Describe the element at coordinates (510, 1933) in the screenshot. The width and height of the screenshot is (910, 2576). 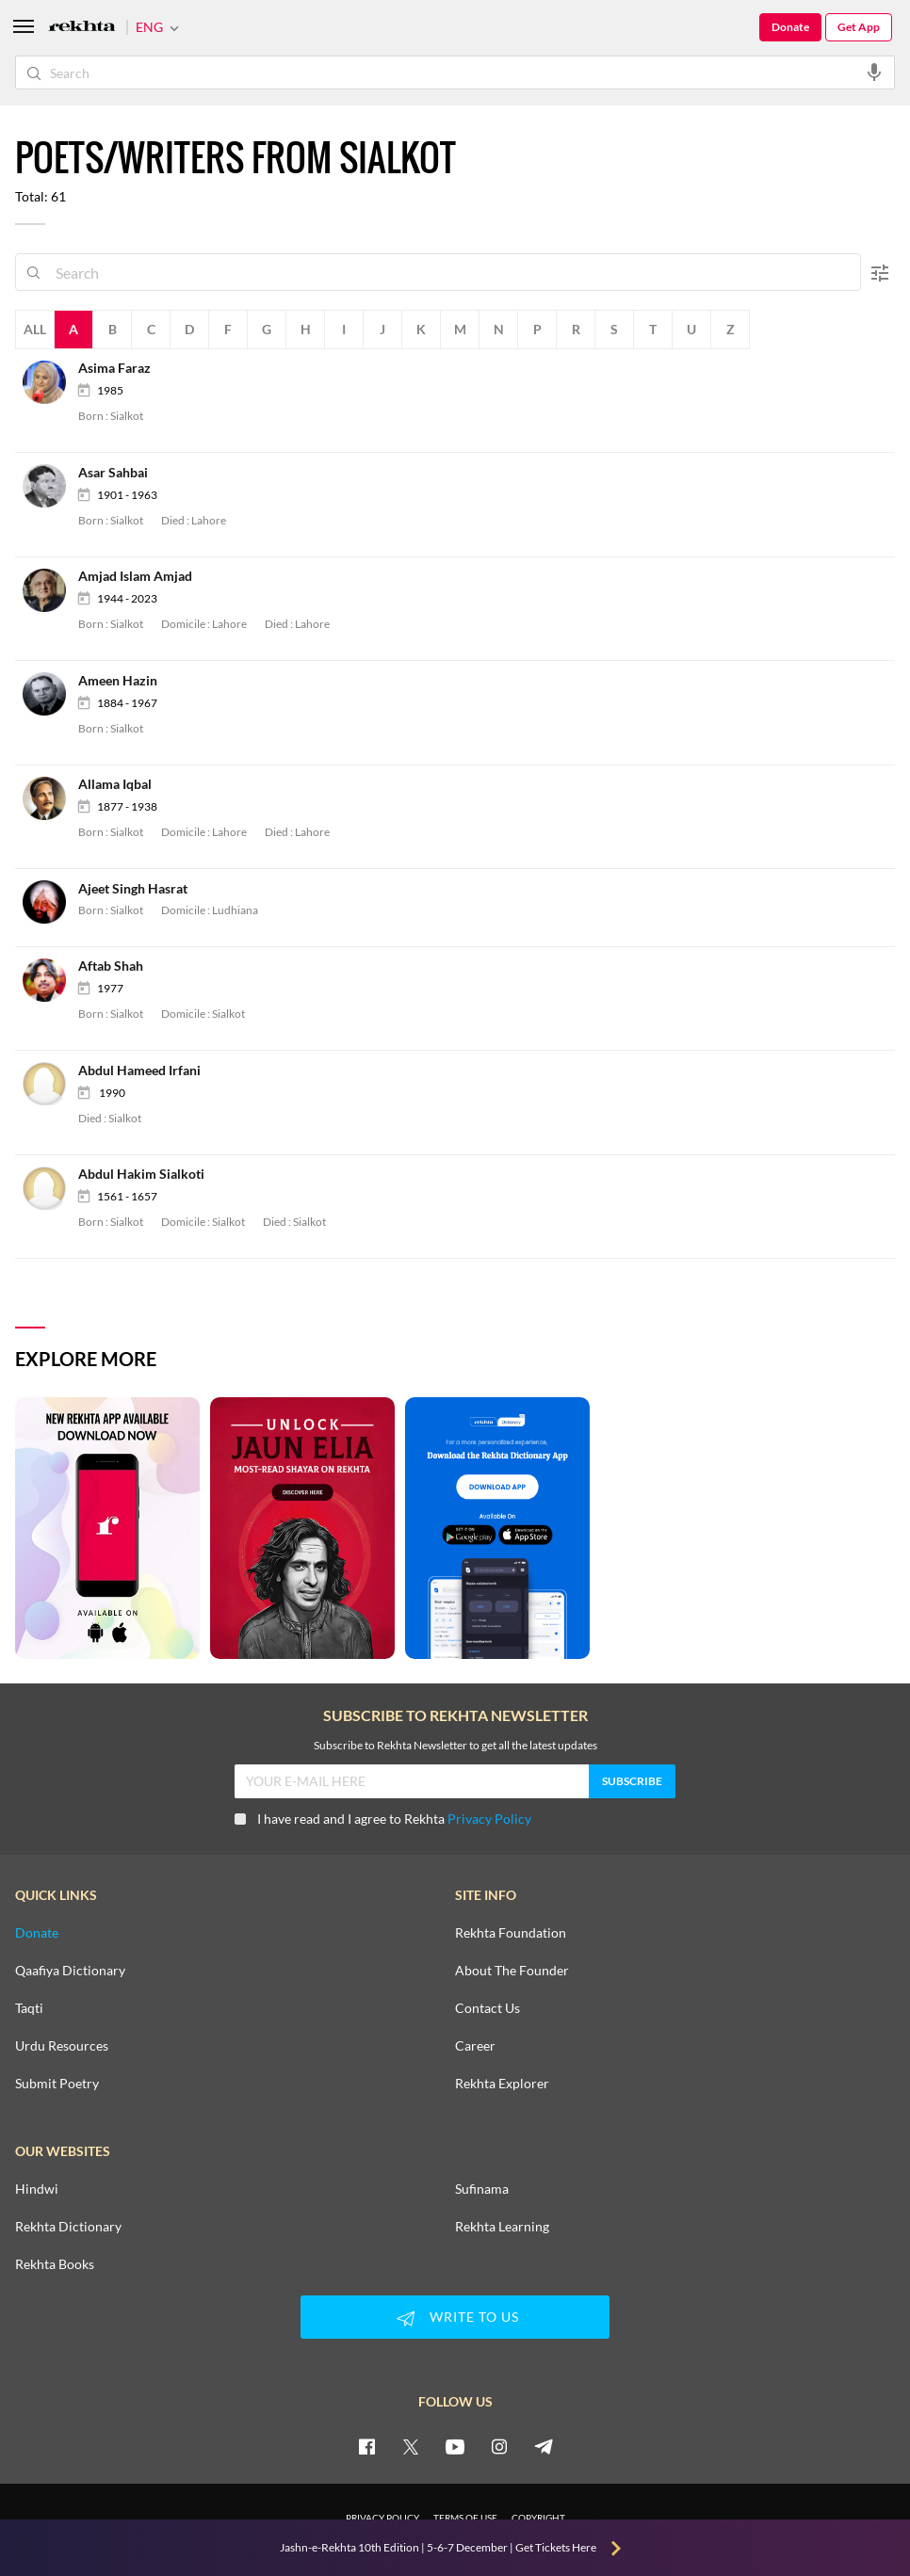
I see `Rekhta Foundation` at that location.